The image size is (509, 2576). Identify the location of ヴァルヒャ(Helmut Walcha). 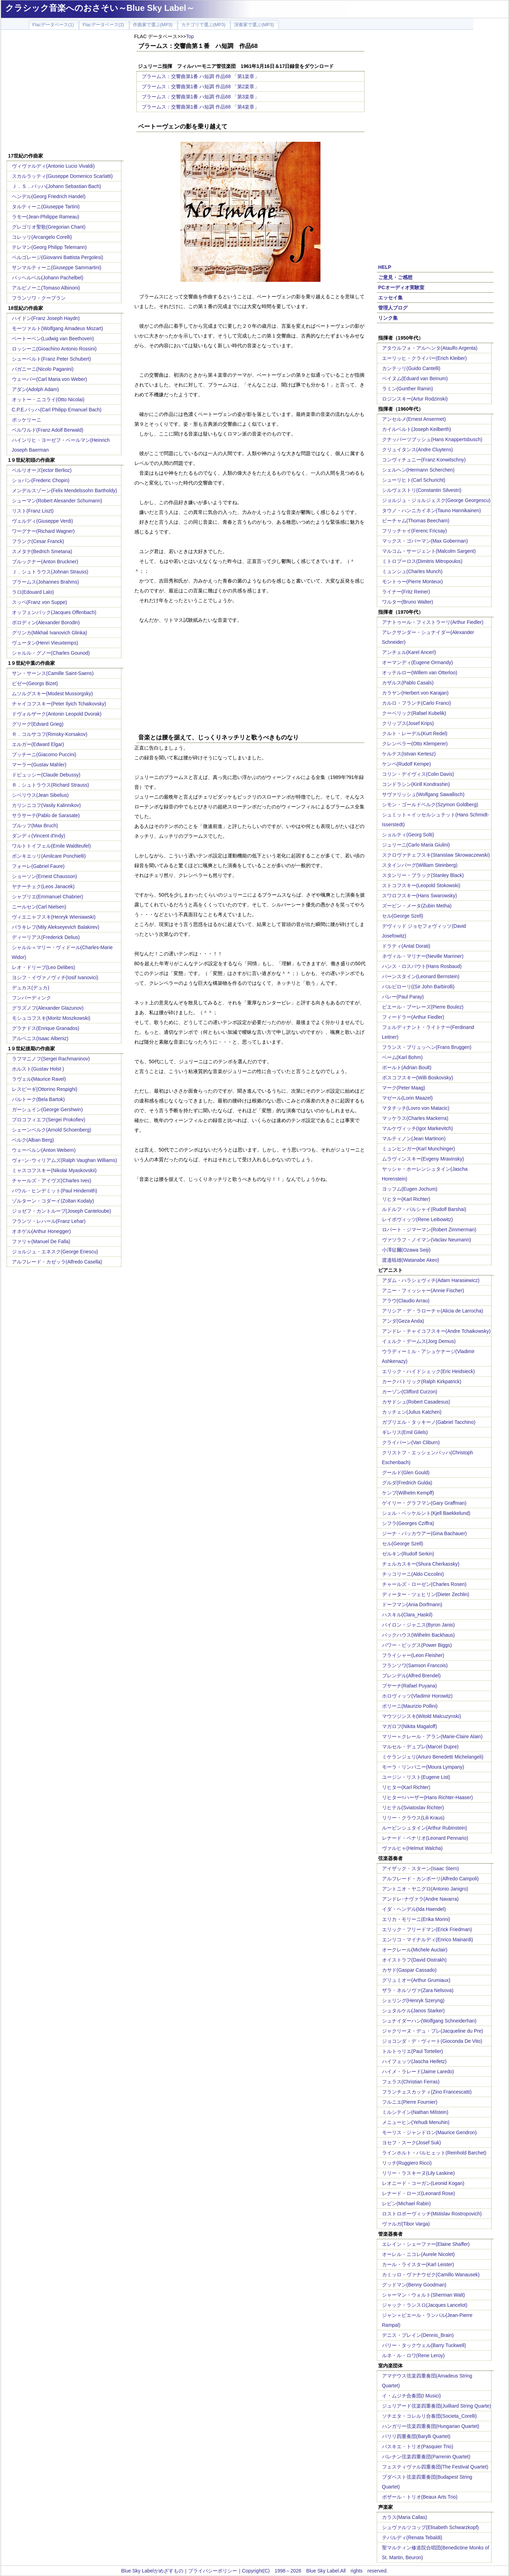
(412, 1848).